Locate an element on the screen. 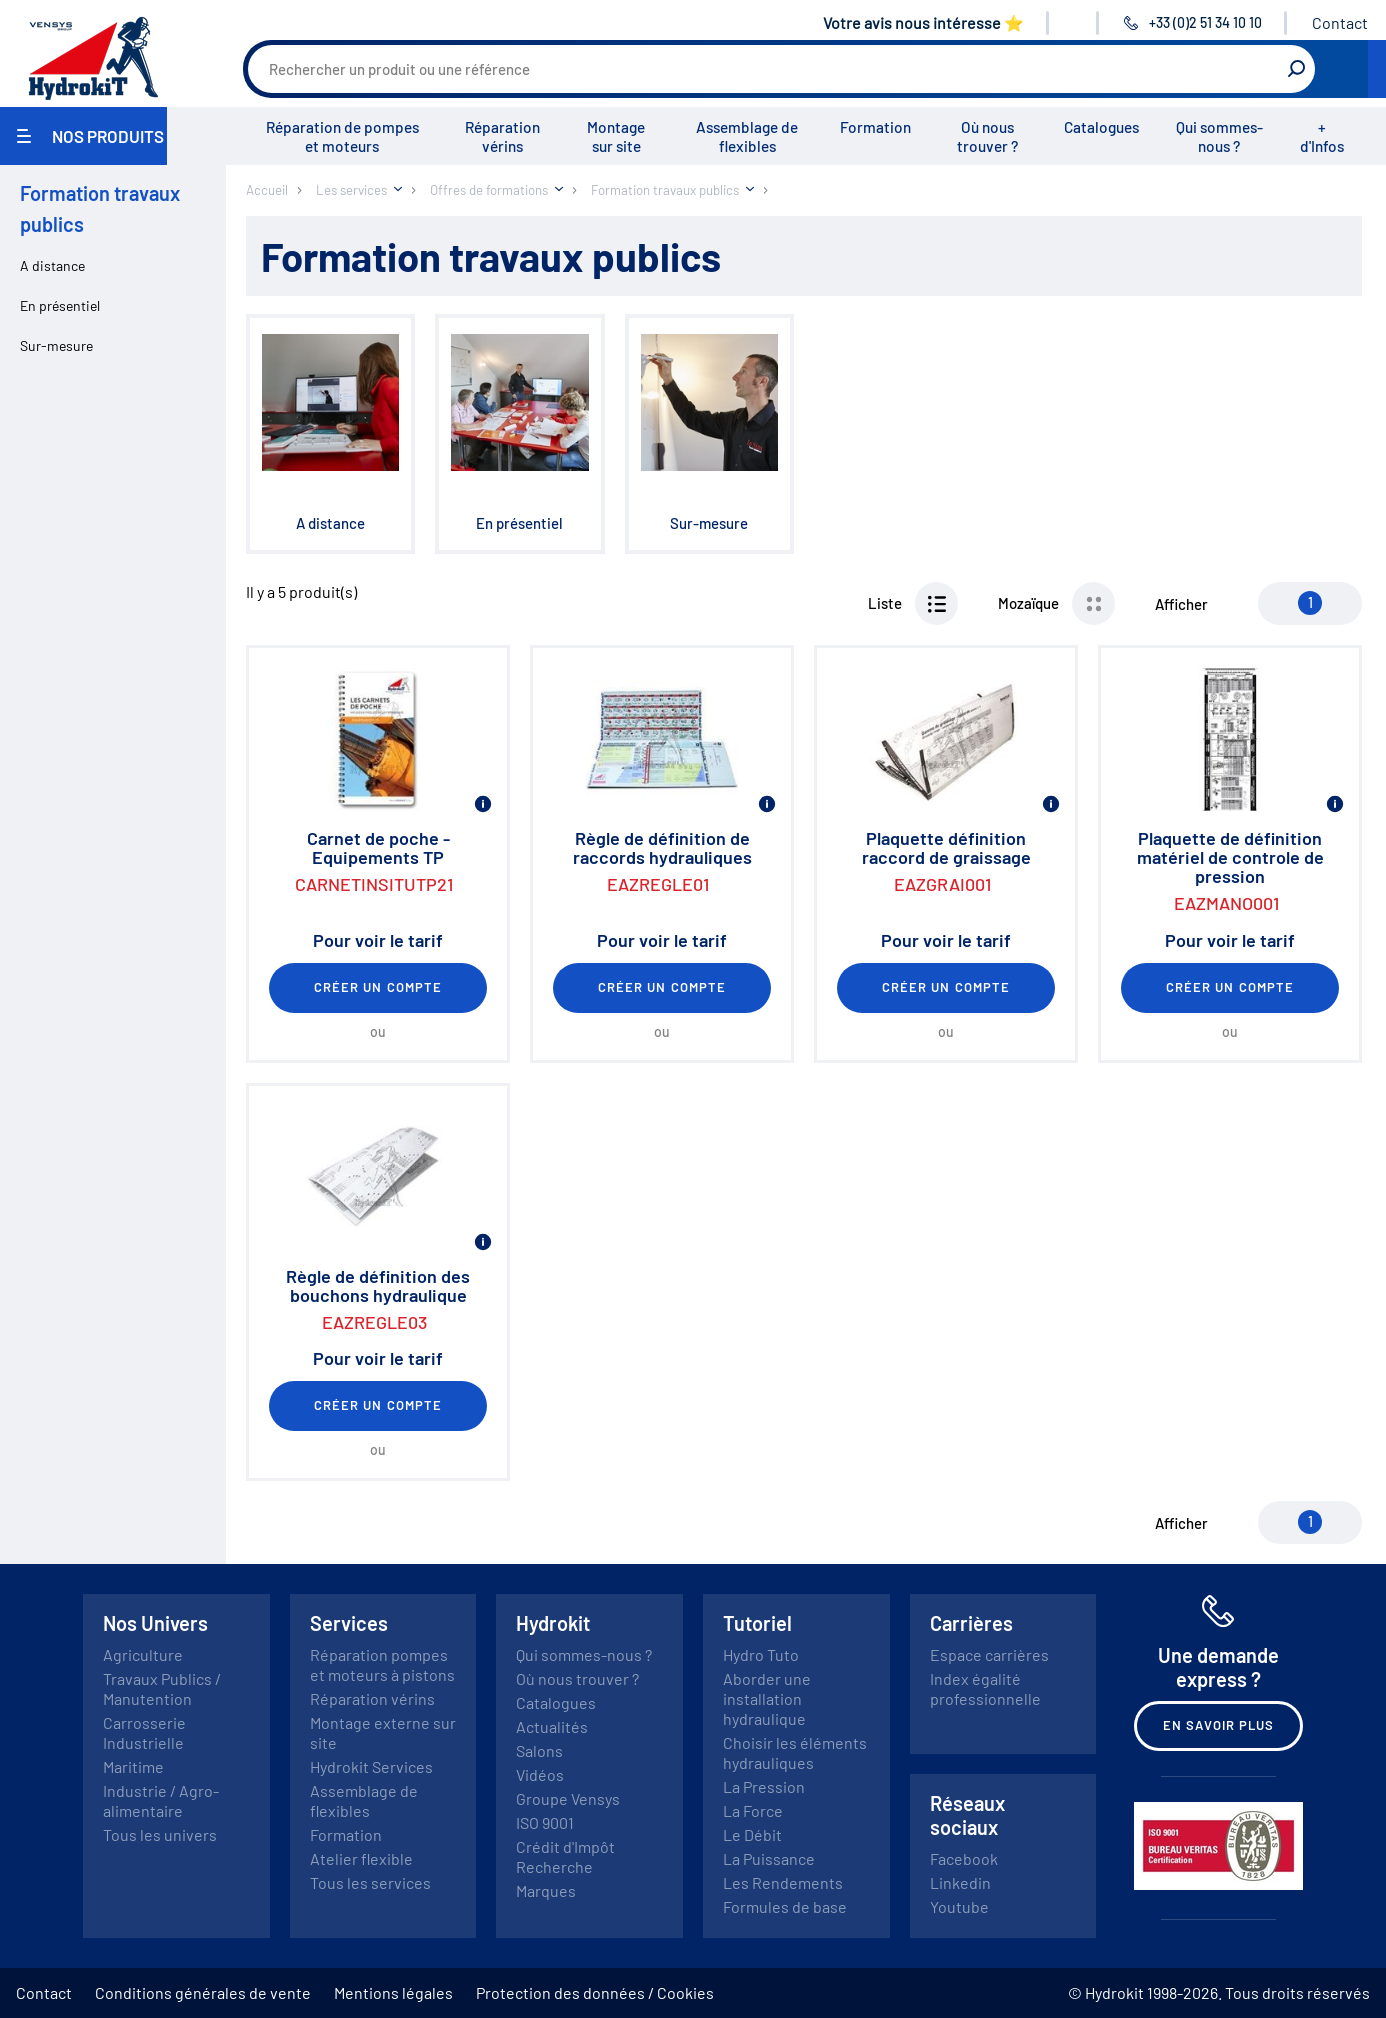  Salons is located at coordinates (539, 1750).